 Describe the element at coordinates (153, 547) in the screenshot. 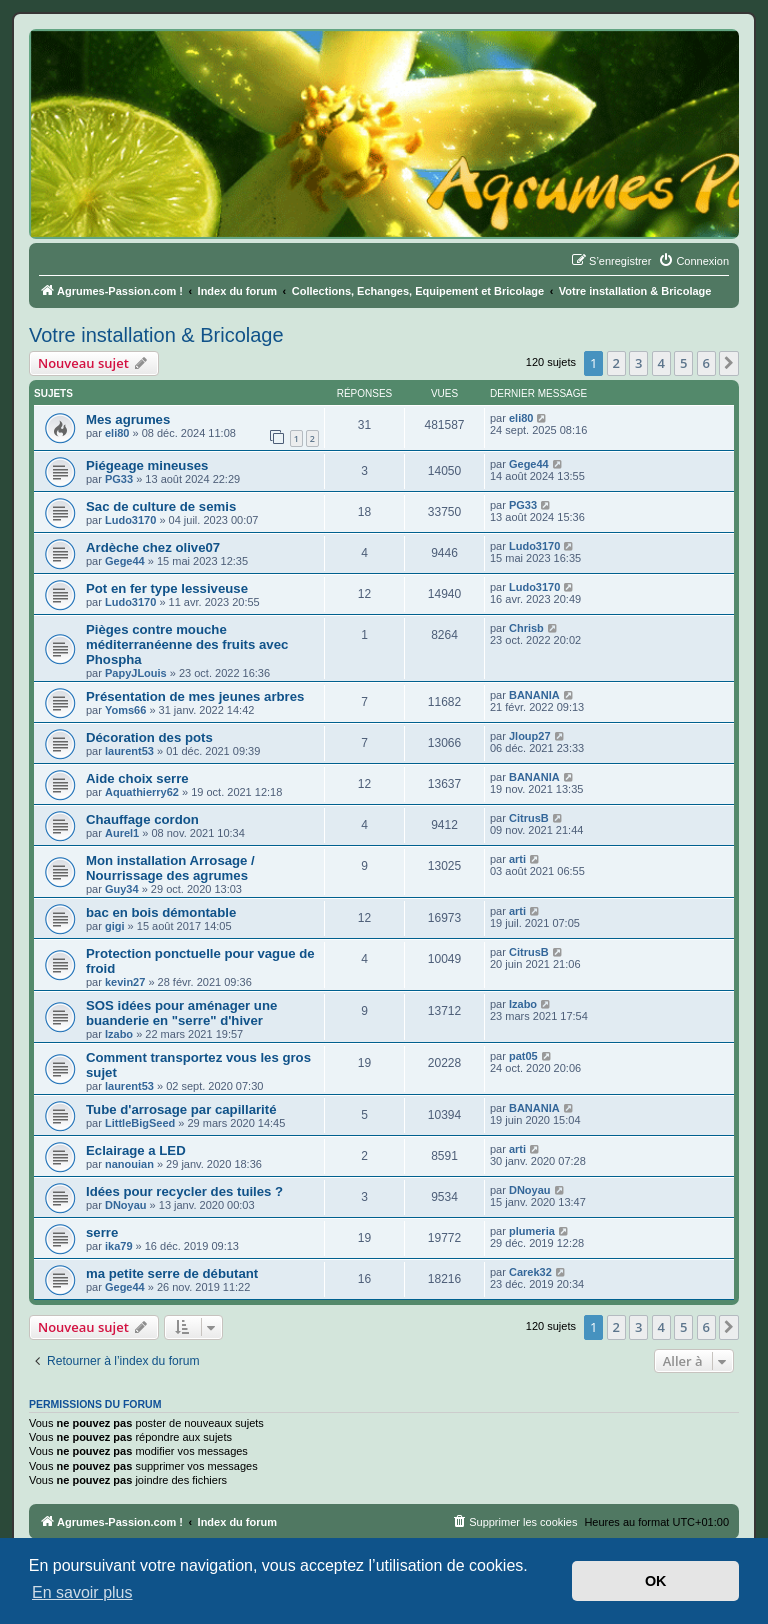

I see `Ardèche chez olive07` at that location.